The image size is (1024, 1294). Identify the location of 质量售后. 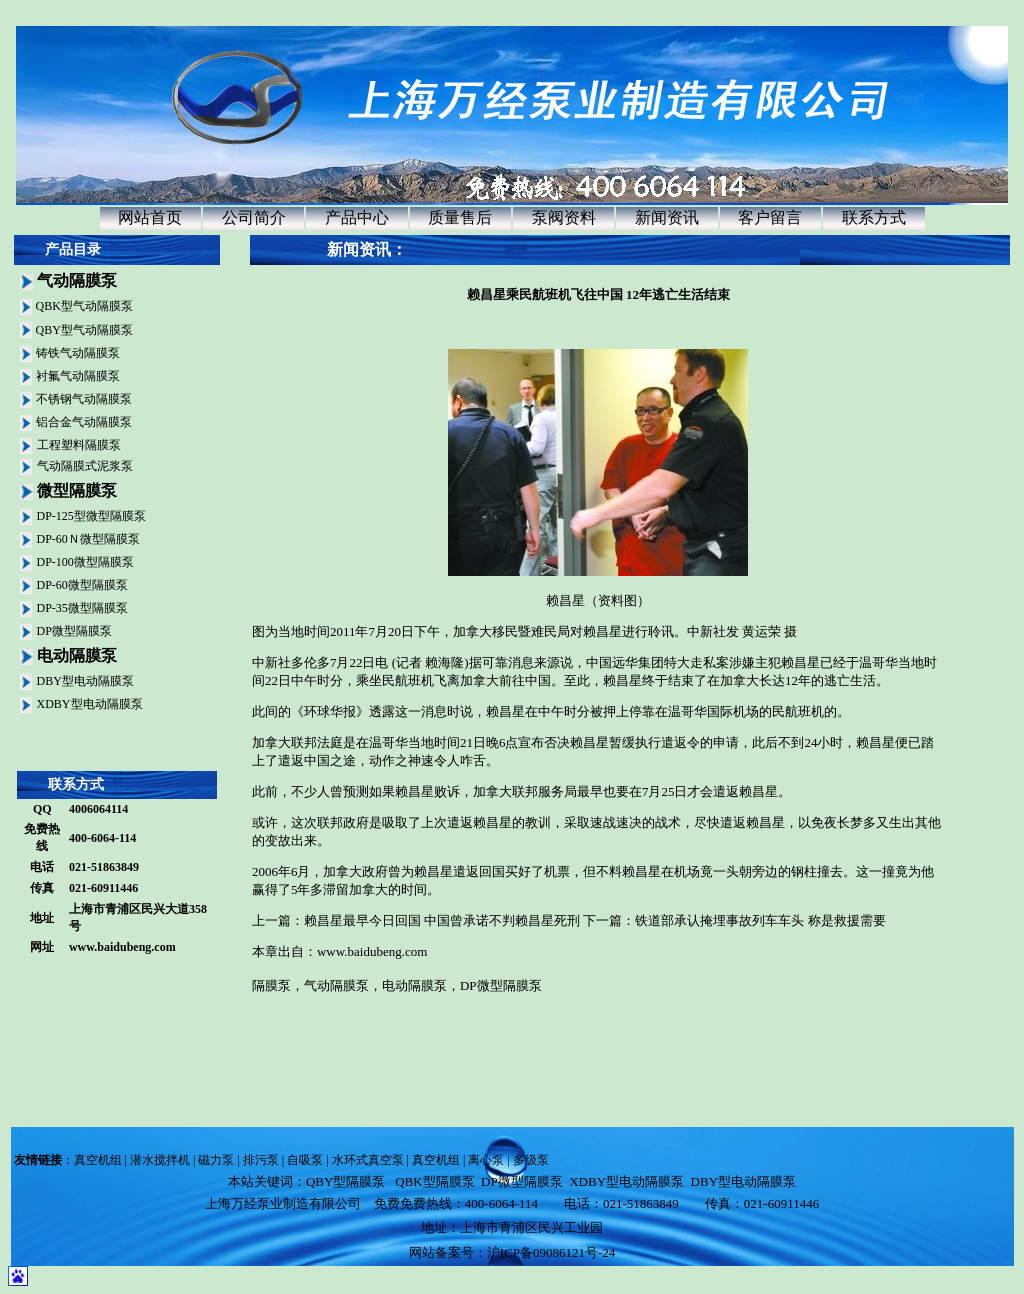
(460, 217).